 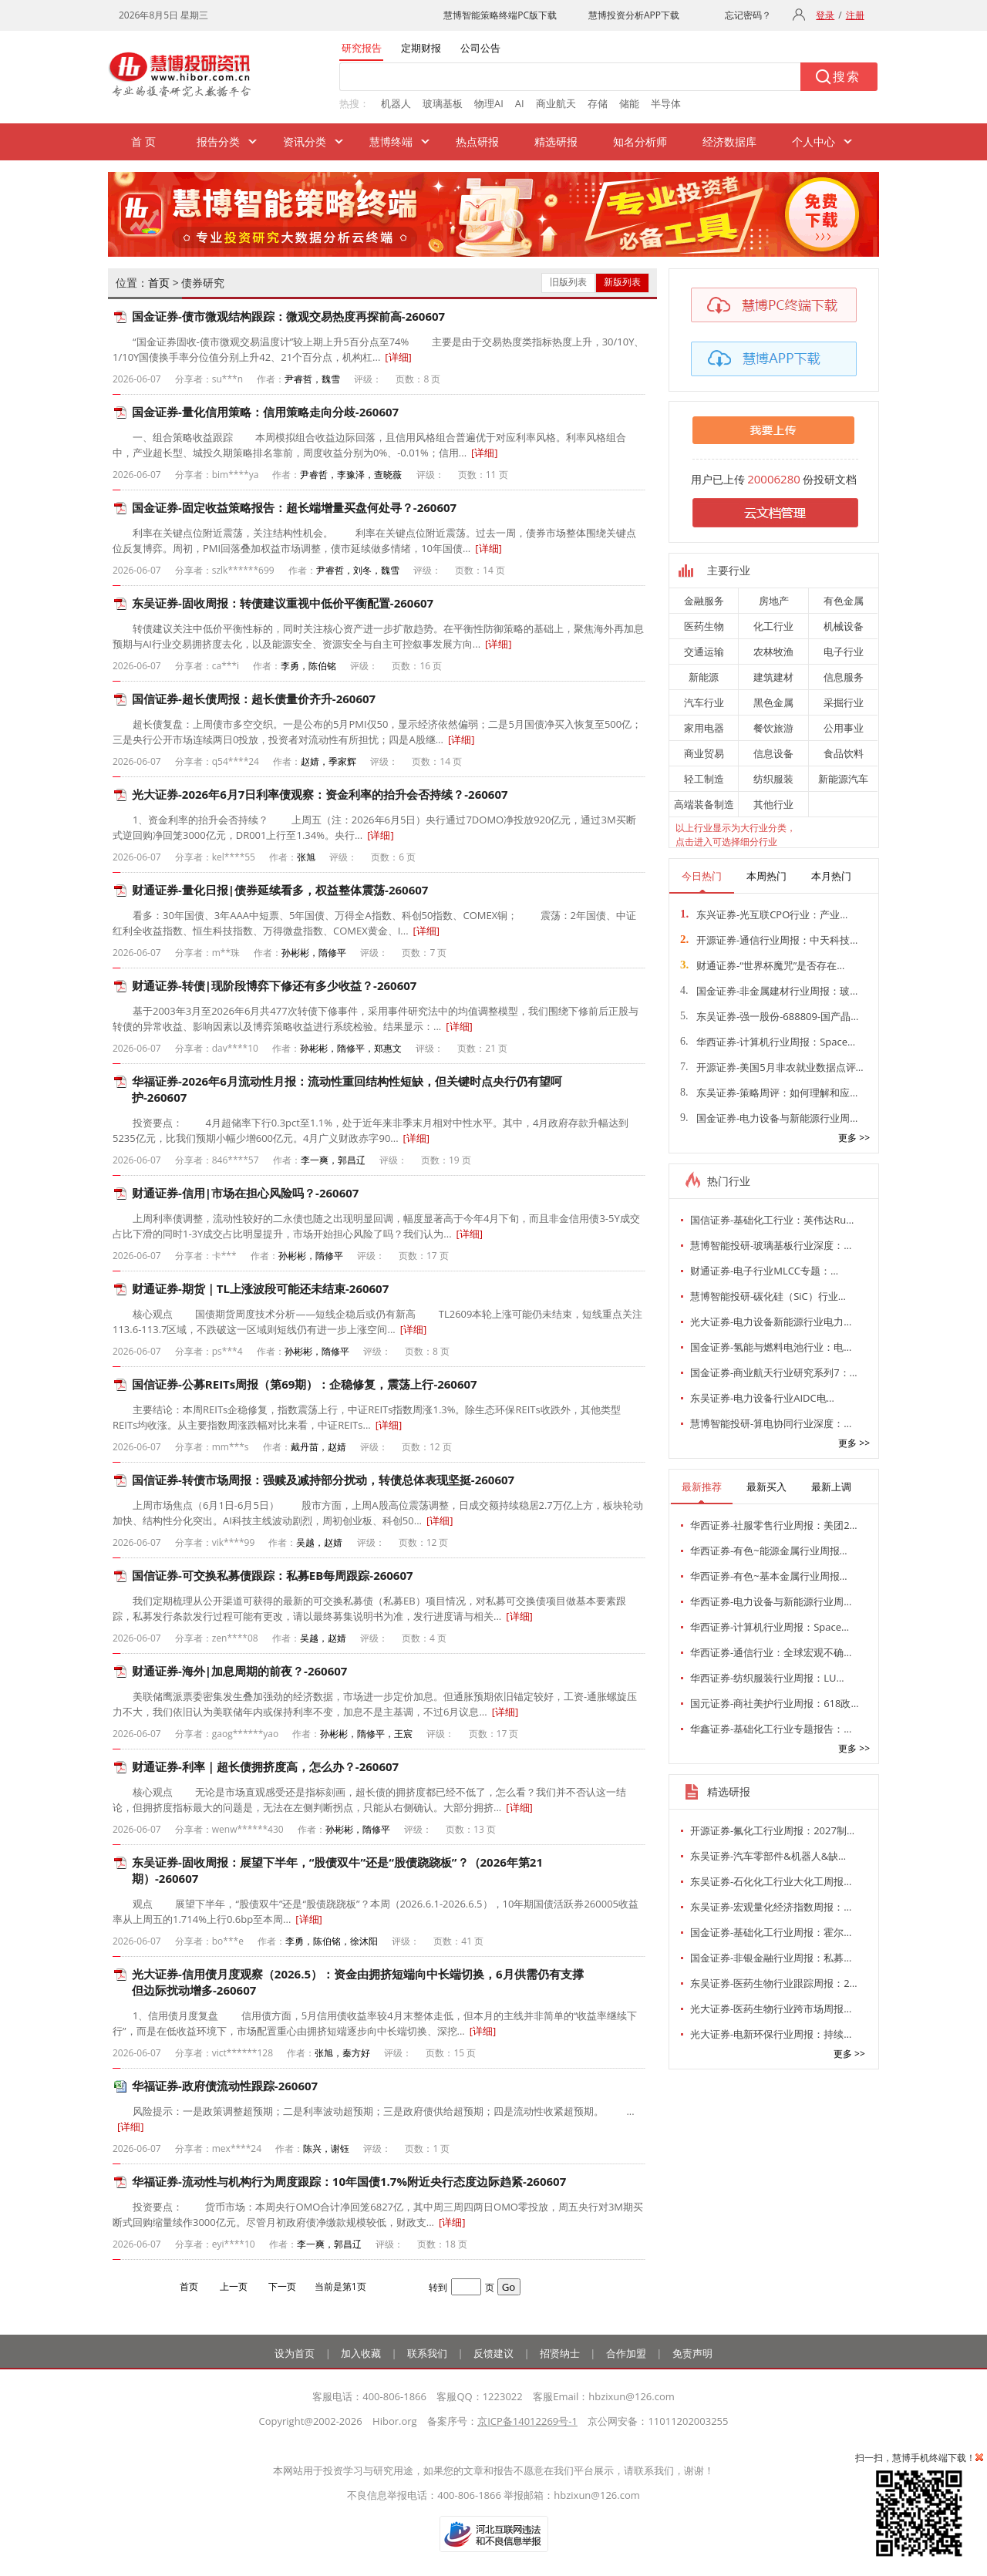 I want to click on 李勇，陈伯铭, so click(x=308, y=665).